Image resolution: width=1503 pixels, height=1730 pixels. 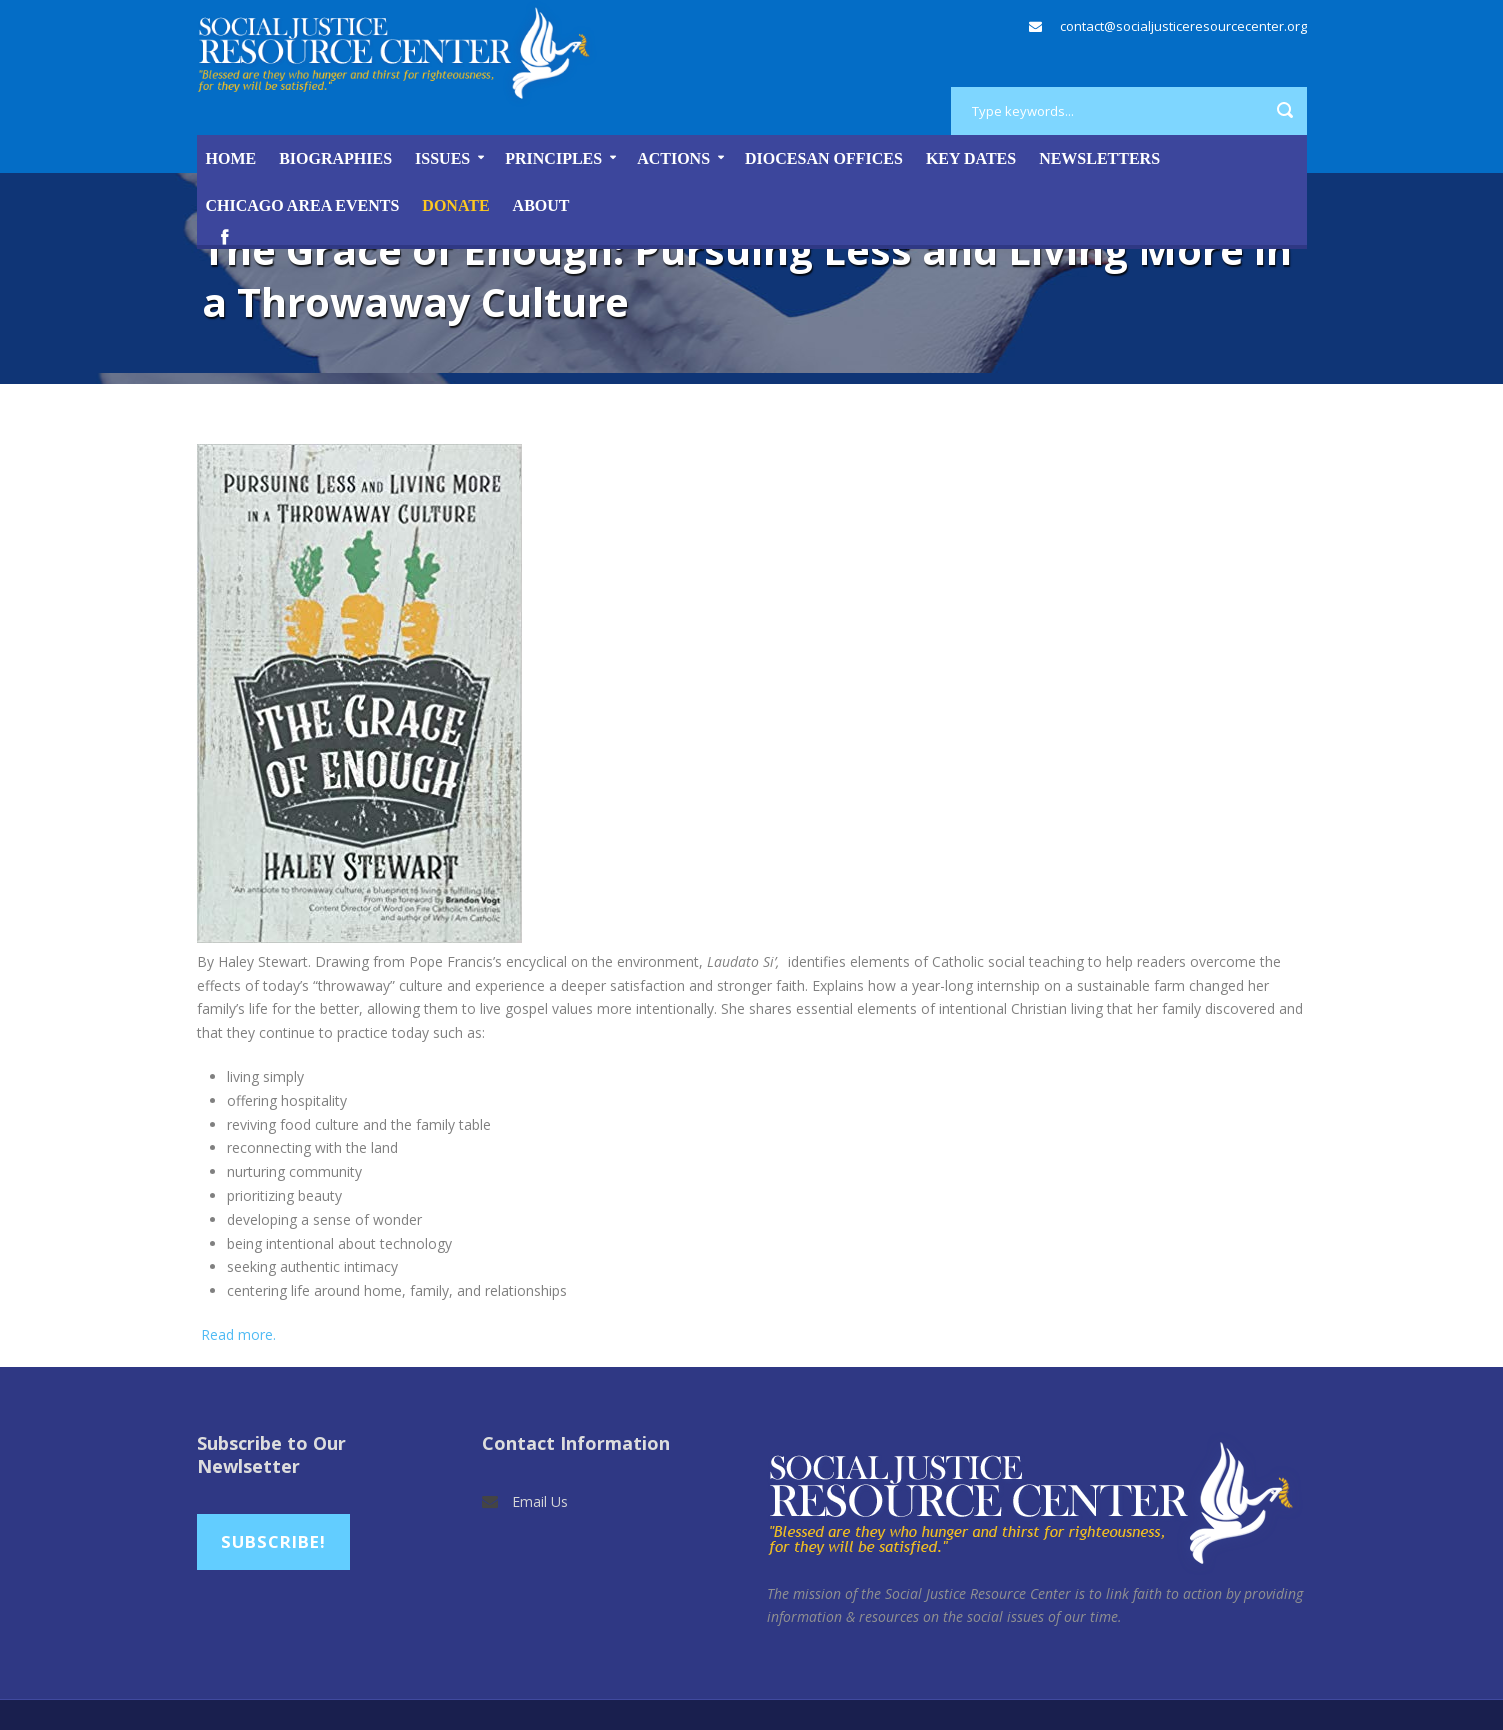 What do you see at coordinates (971, 158) in the screenshot?
I see `Key Dates` at bounding box center [971, 158].